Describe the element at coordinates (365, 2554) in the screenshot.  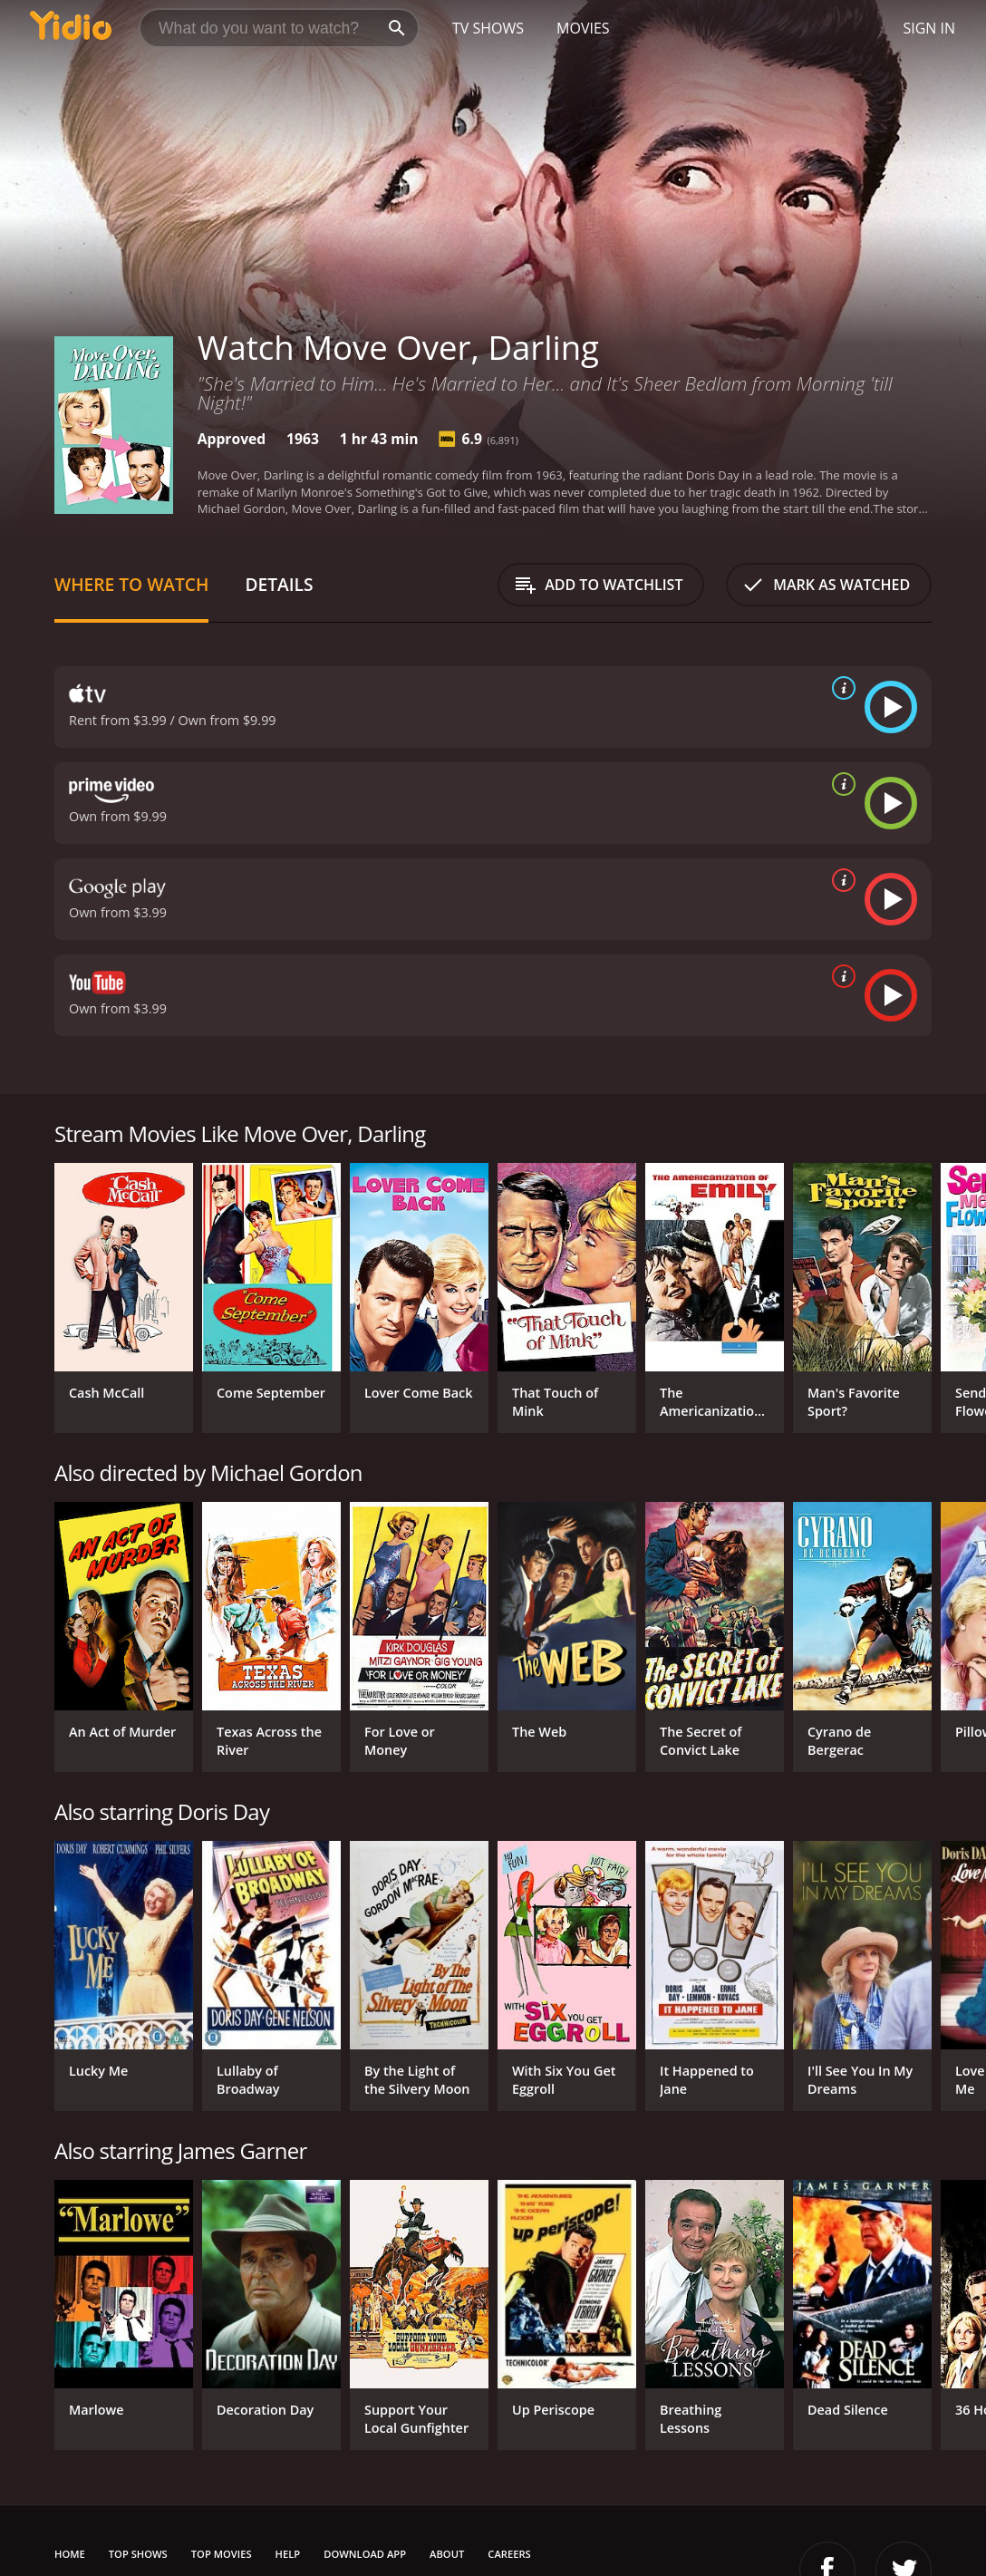
I see `Download App` at that location.